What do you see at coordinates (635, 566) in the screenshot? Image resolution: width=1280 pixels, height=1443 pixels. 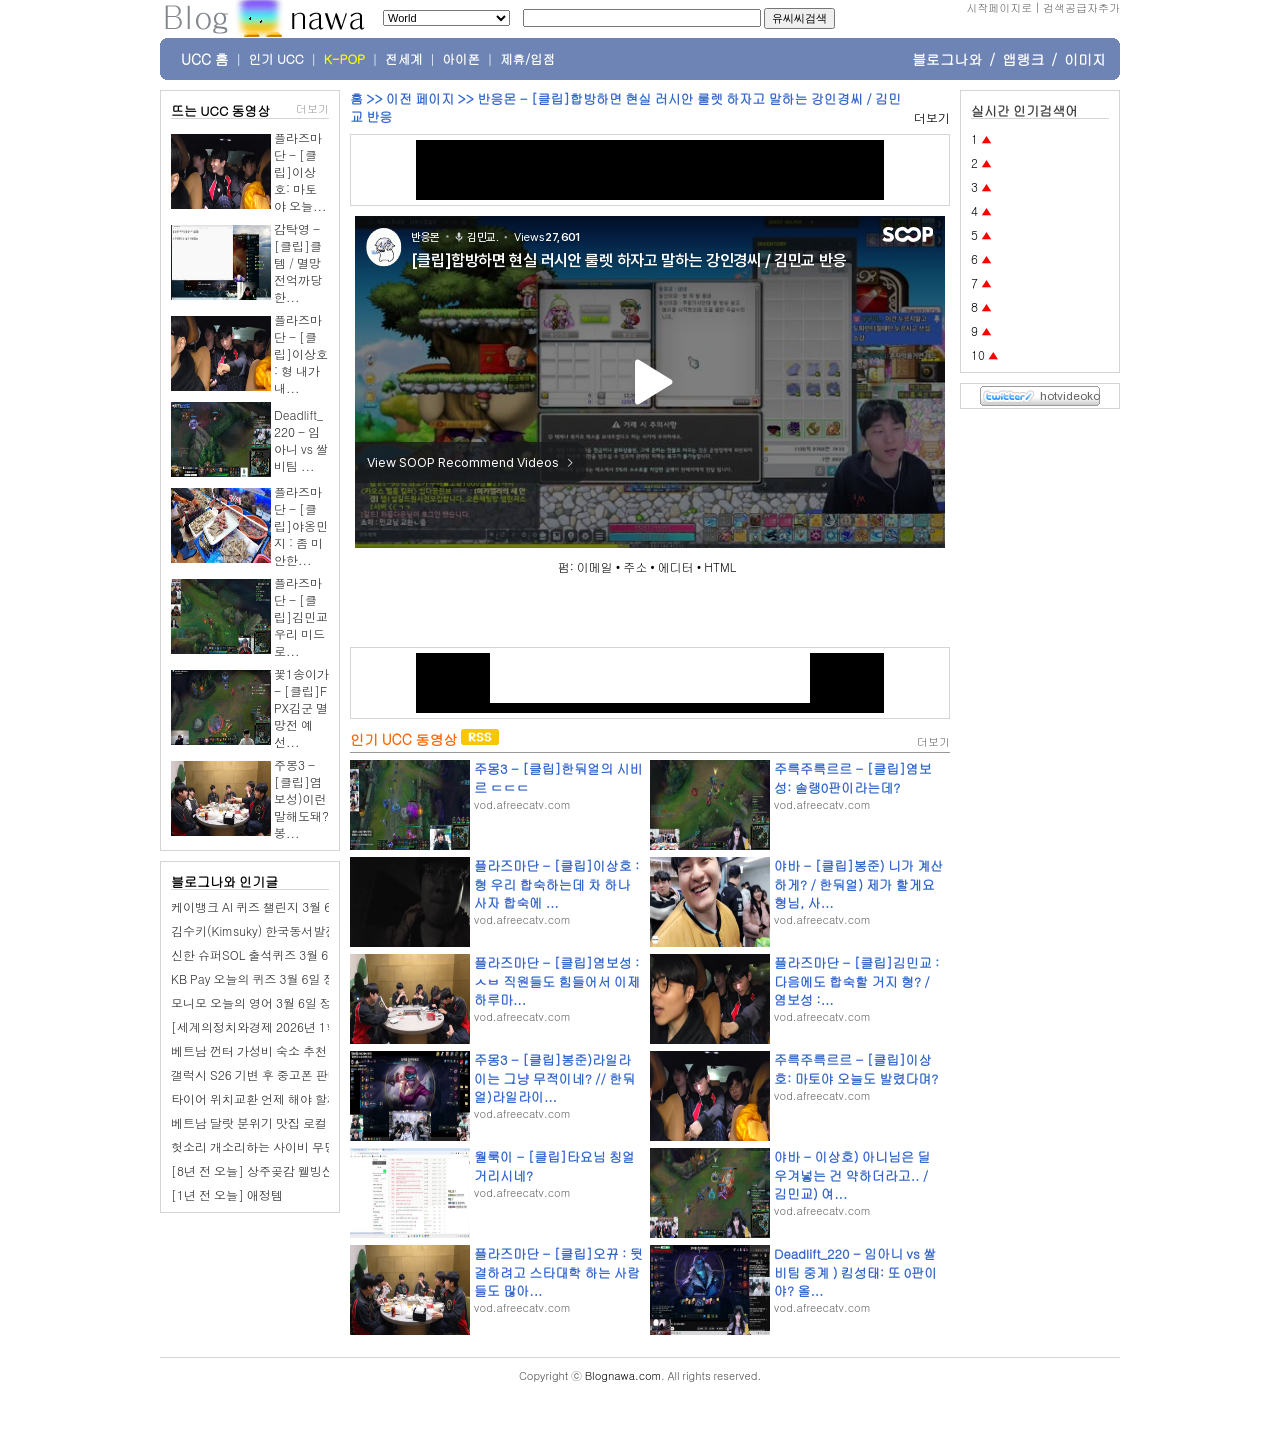 I see `주소` at bounding box center [635, 566].